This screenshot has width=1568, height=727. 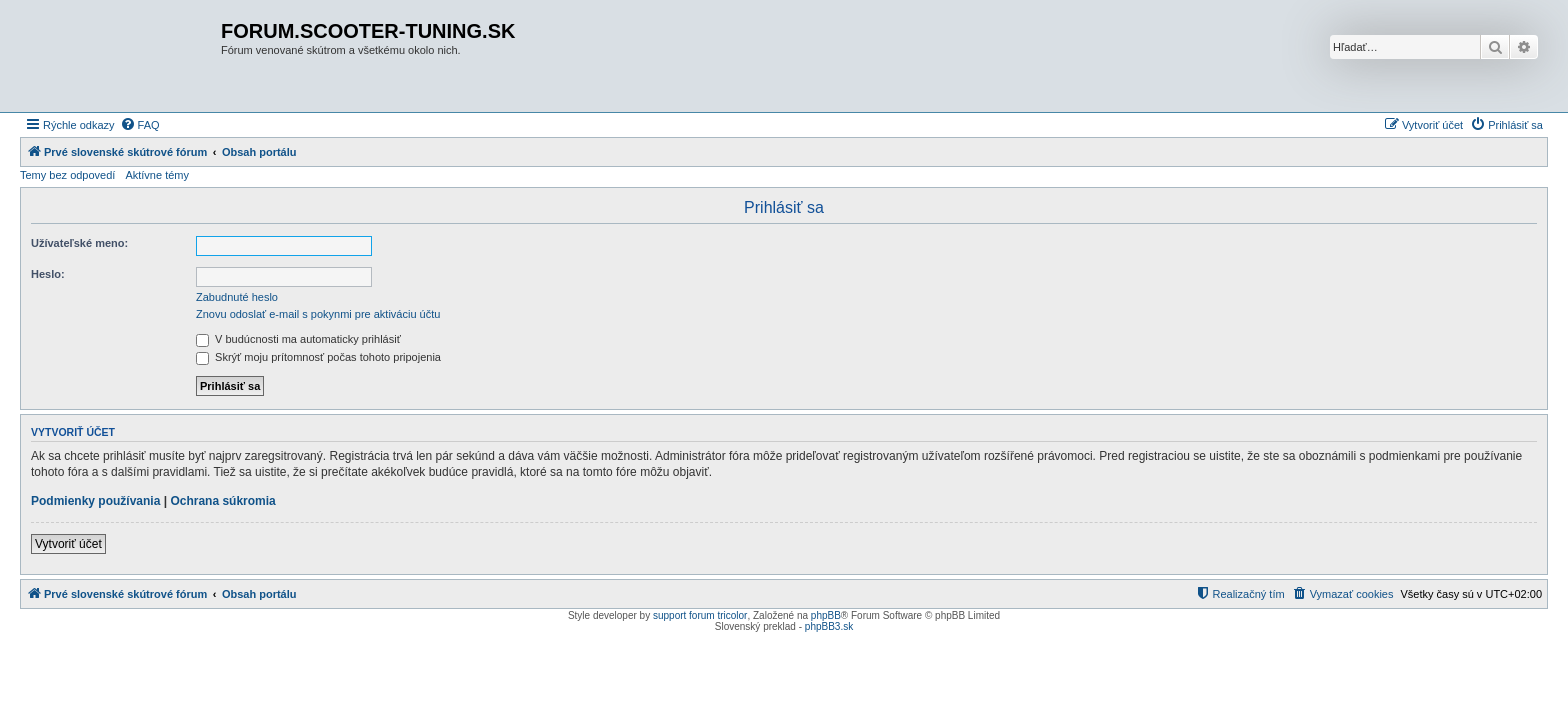 What do you see at coordinates (826, 615) in the screenshot?
I see `phpBB` at bounding box center [826, 615].